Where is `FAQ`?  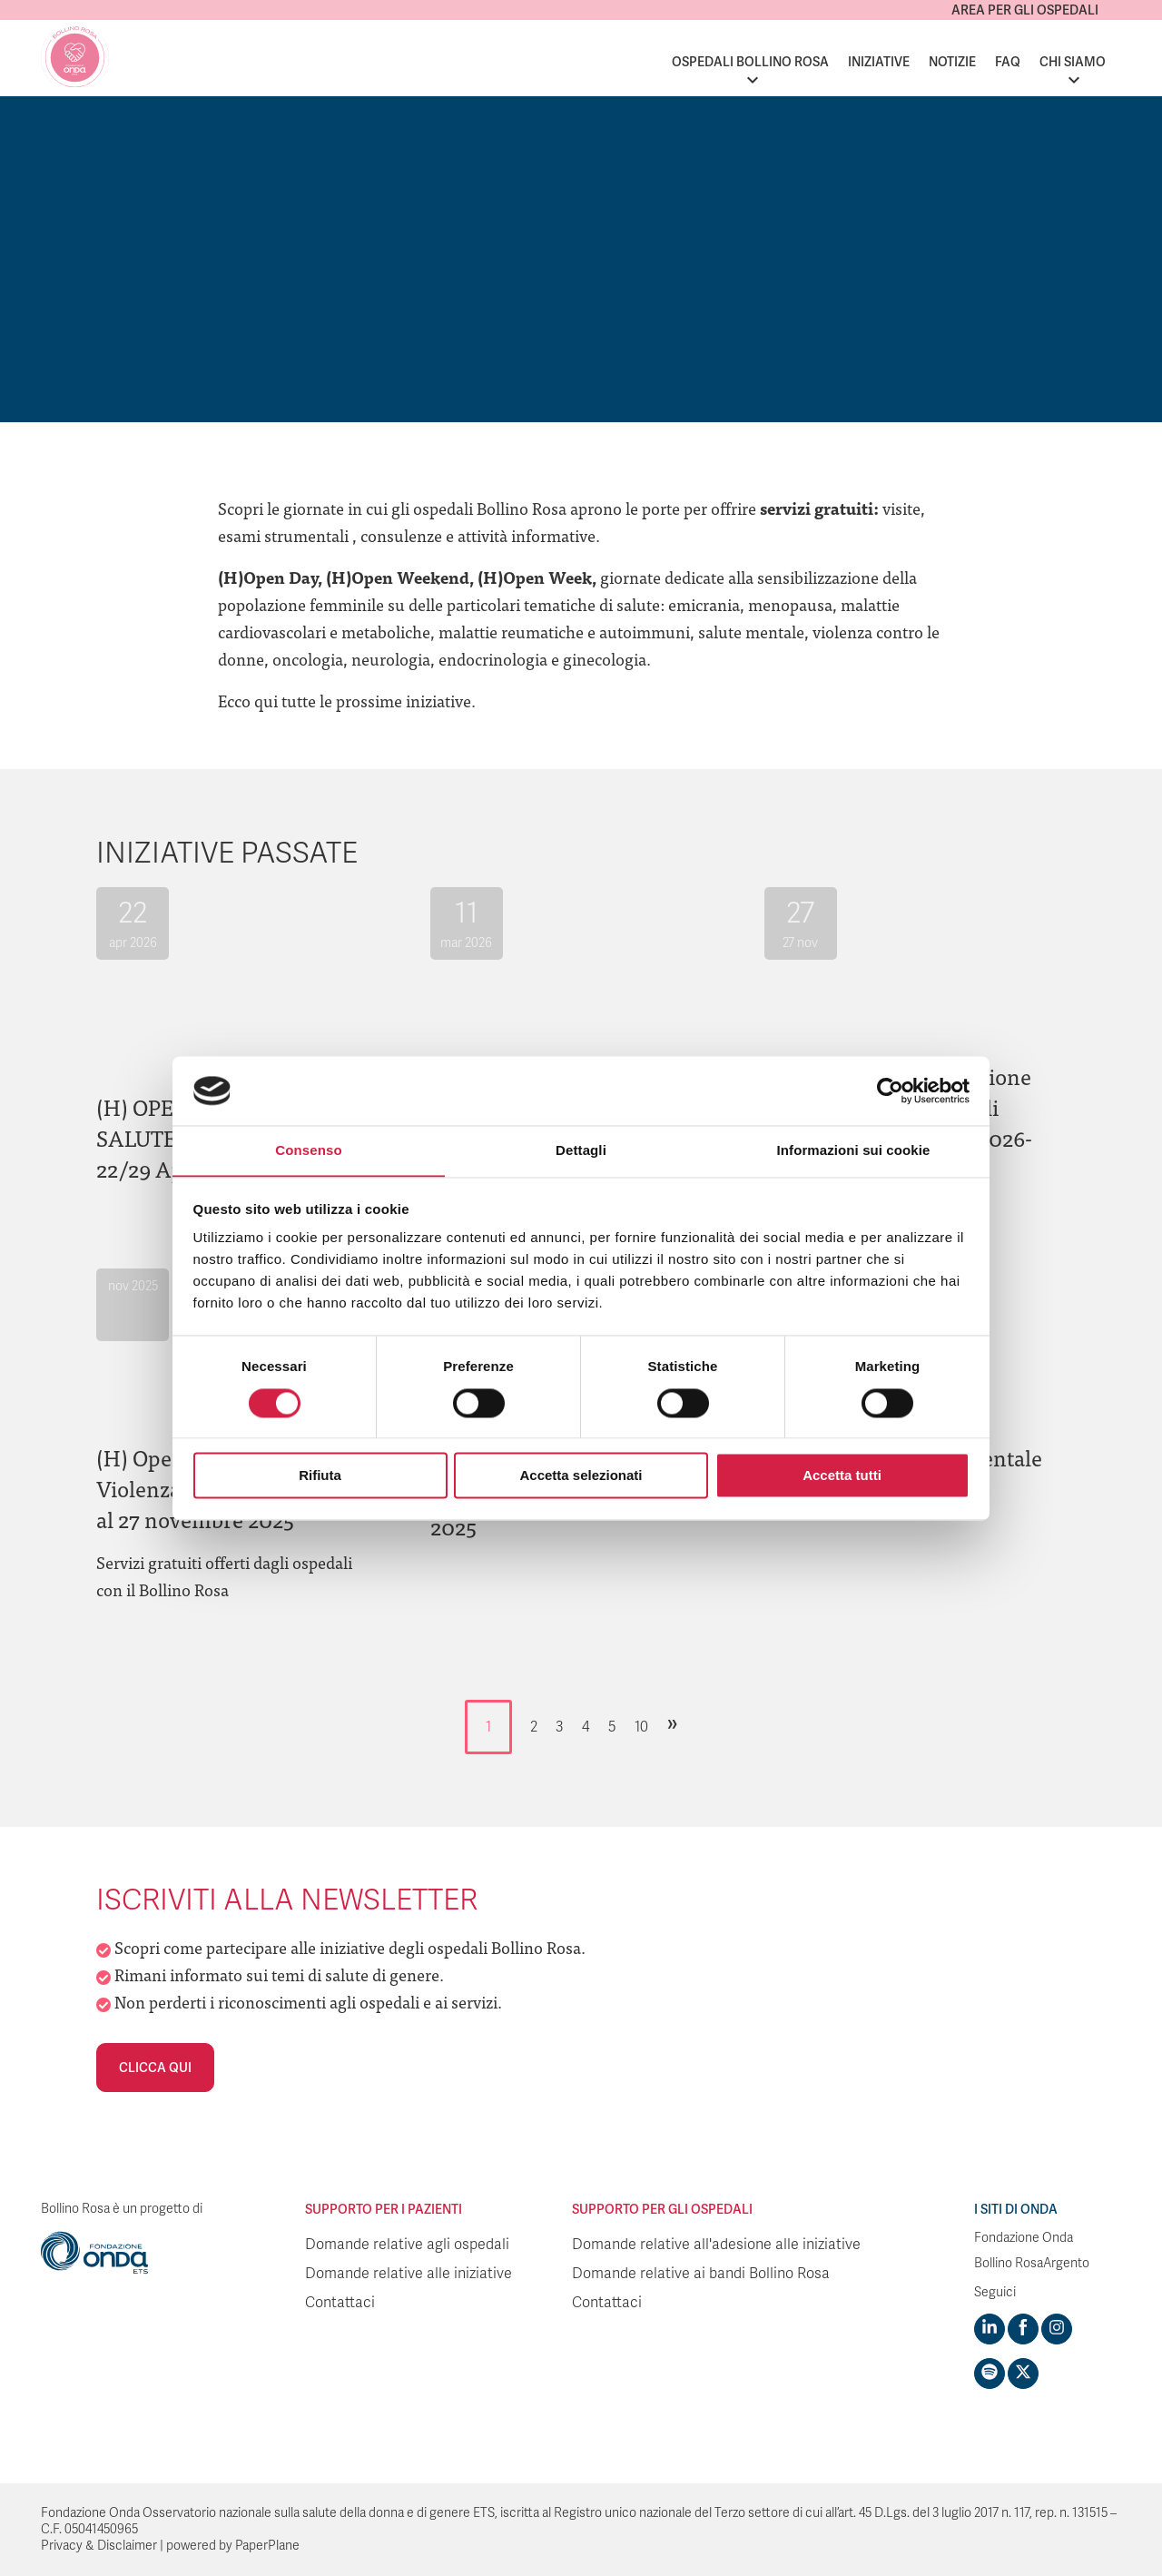
FAQ is located at coordinates (1007, 62).